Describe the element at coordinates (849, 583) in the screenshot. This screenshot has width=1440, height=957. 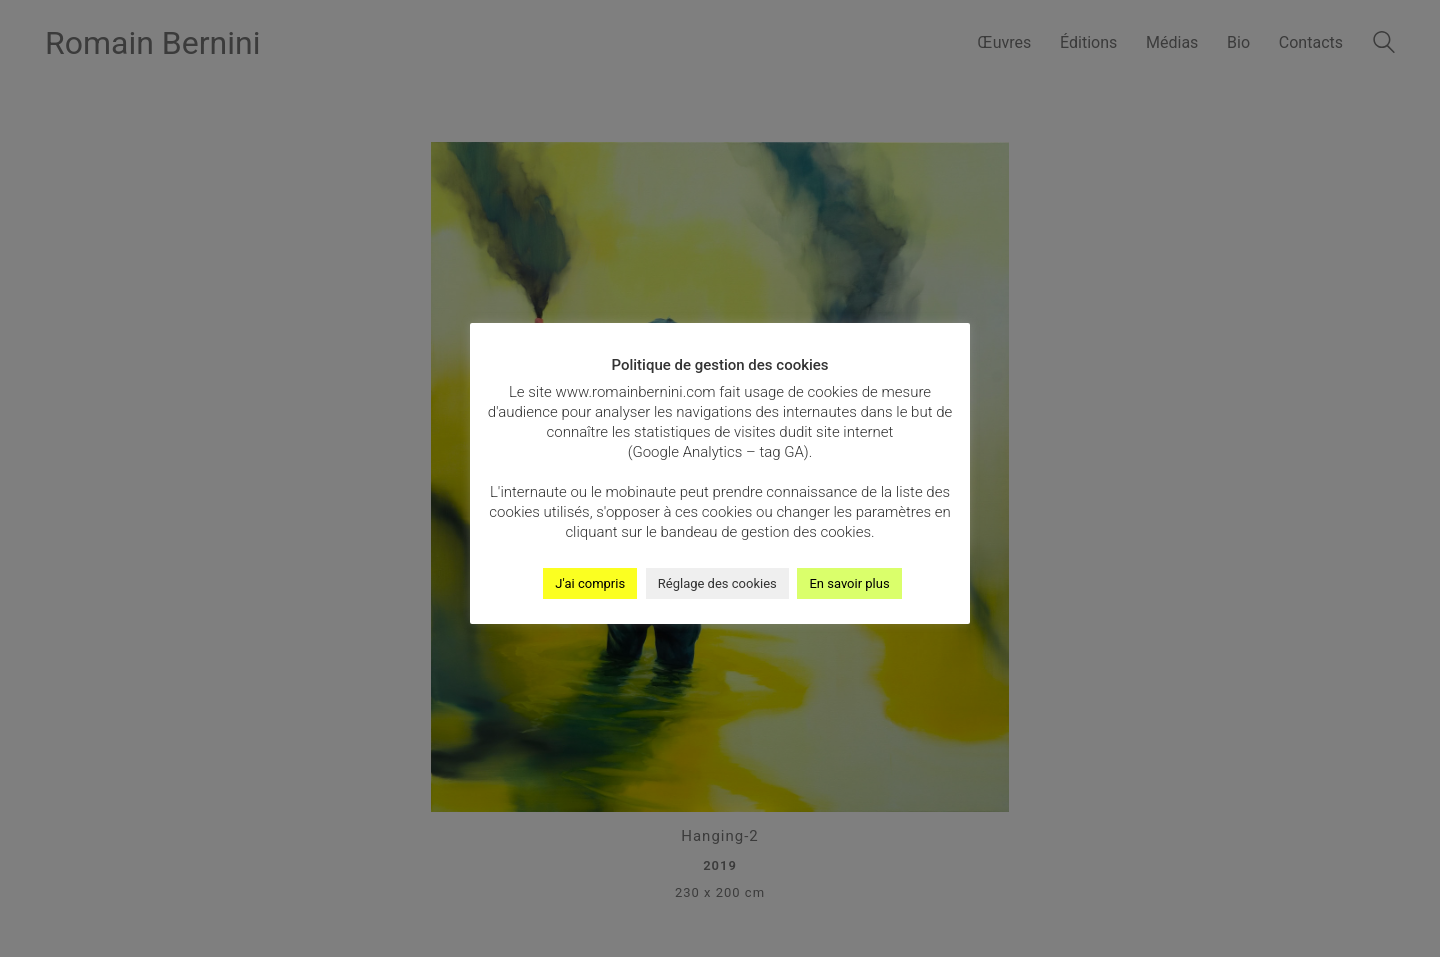
I see `En savoir plus` at that location.